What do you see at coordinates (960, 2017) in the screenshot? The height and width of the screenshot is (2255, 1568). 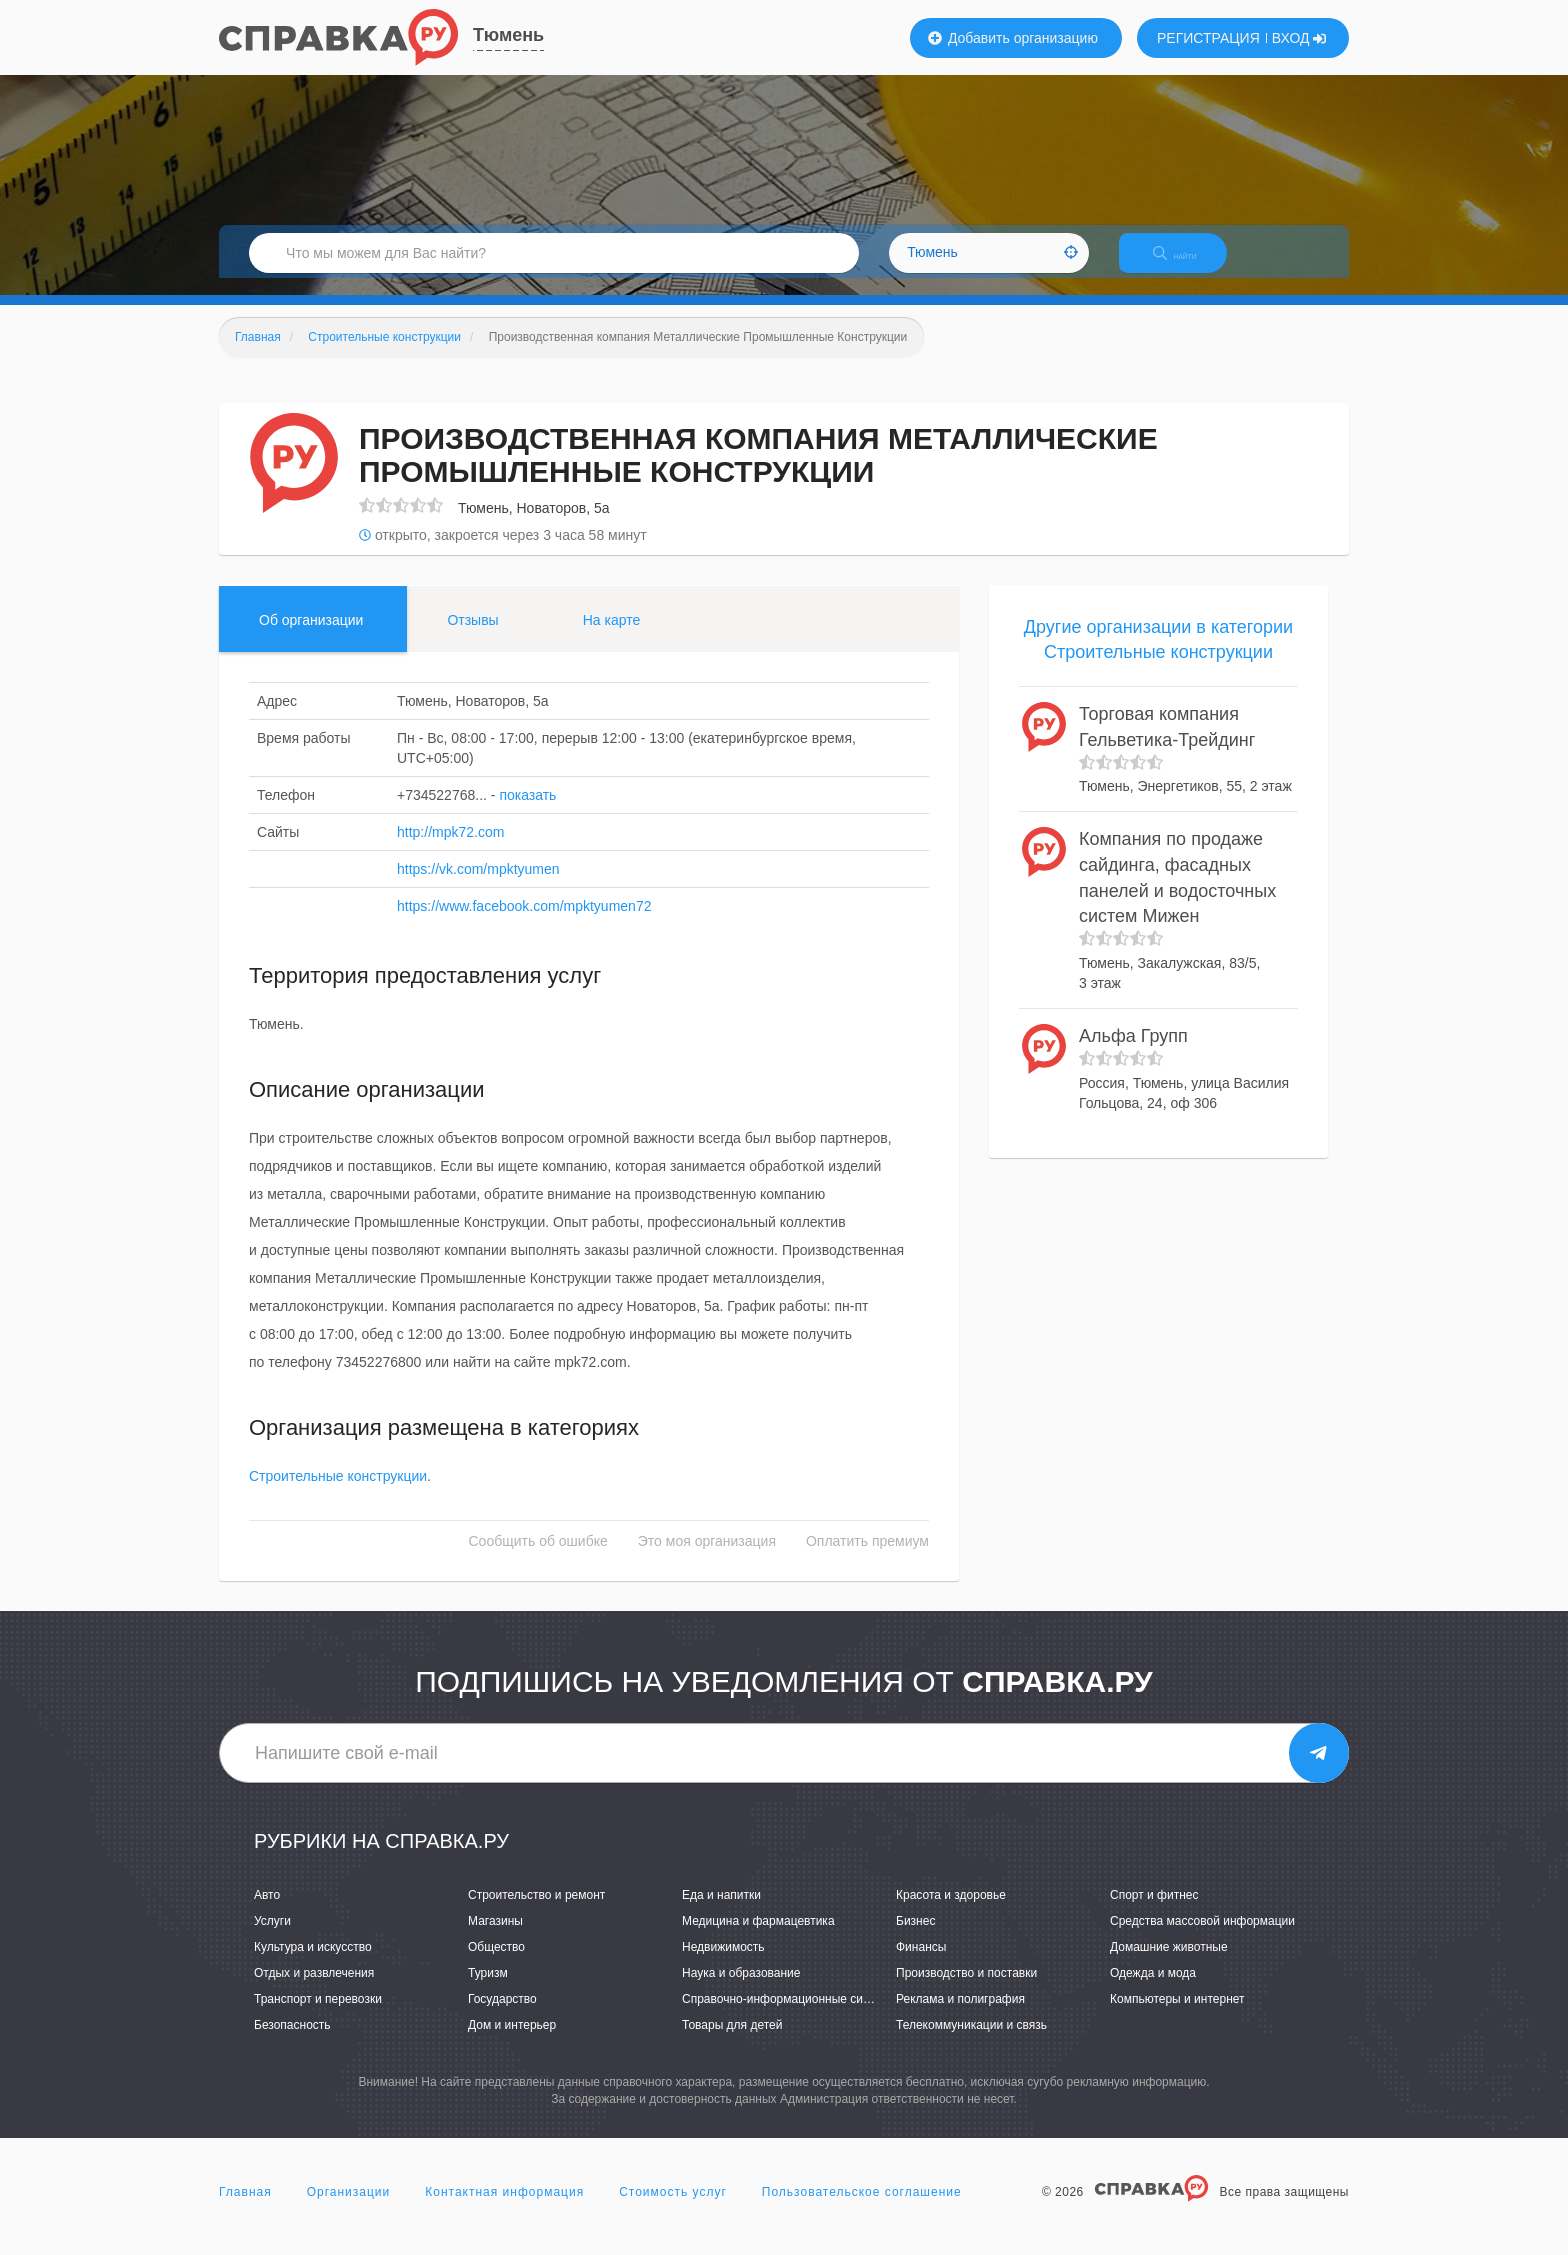 I see `Реклама и полиграфия` at bounding box center [960, 2017].